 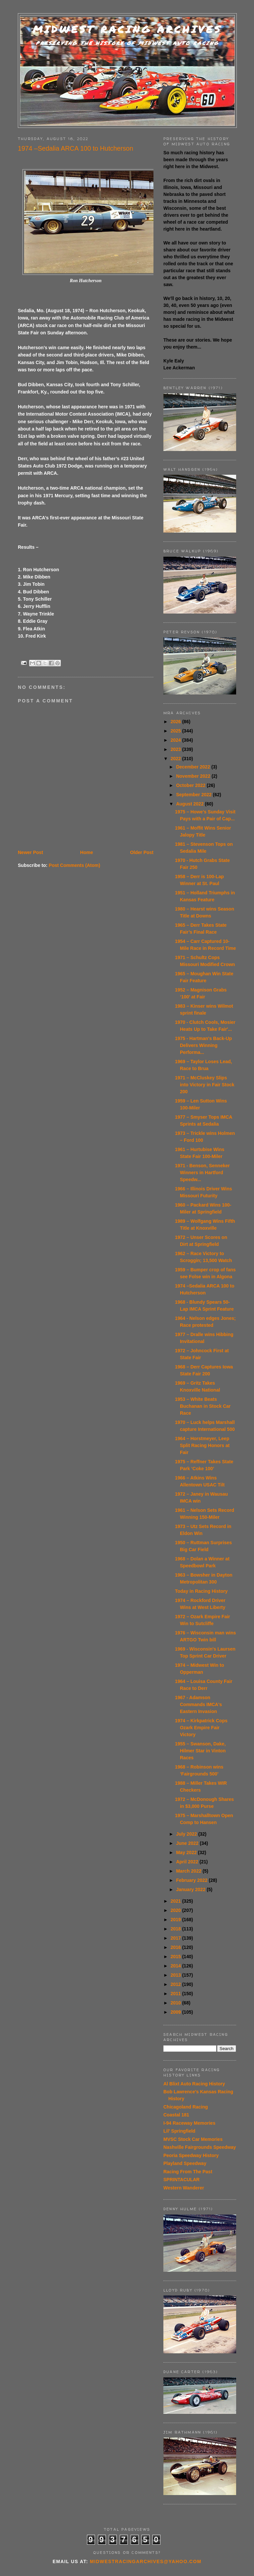 What do you see at coordinates (191, 1889) in the screenshot?
I see `January 2022` at bounding box center [191, 1889].